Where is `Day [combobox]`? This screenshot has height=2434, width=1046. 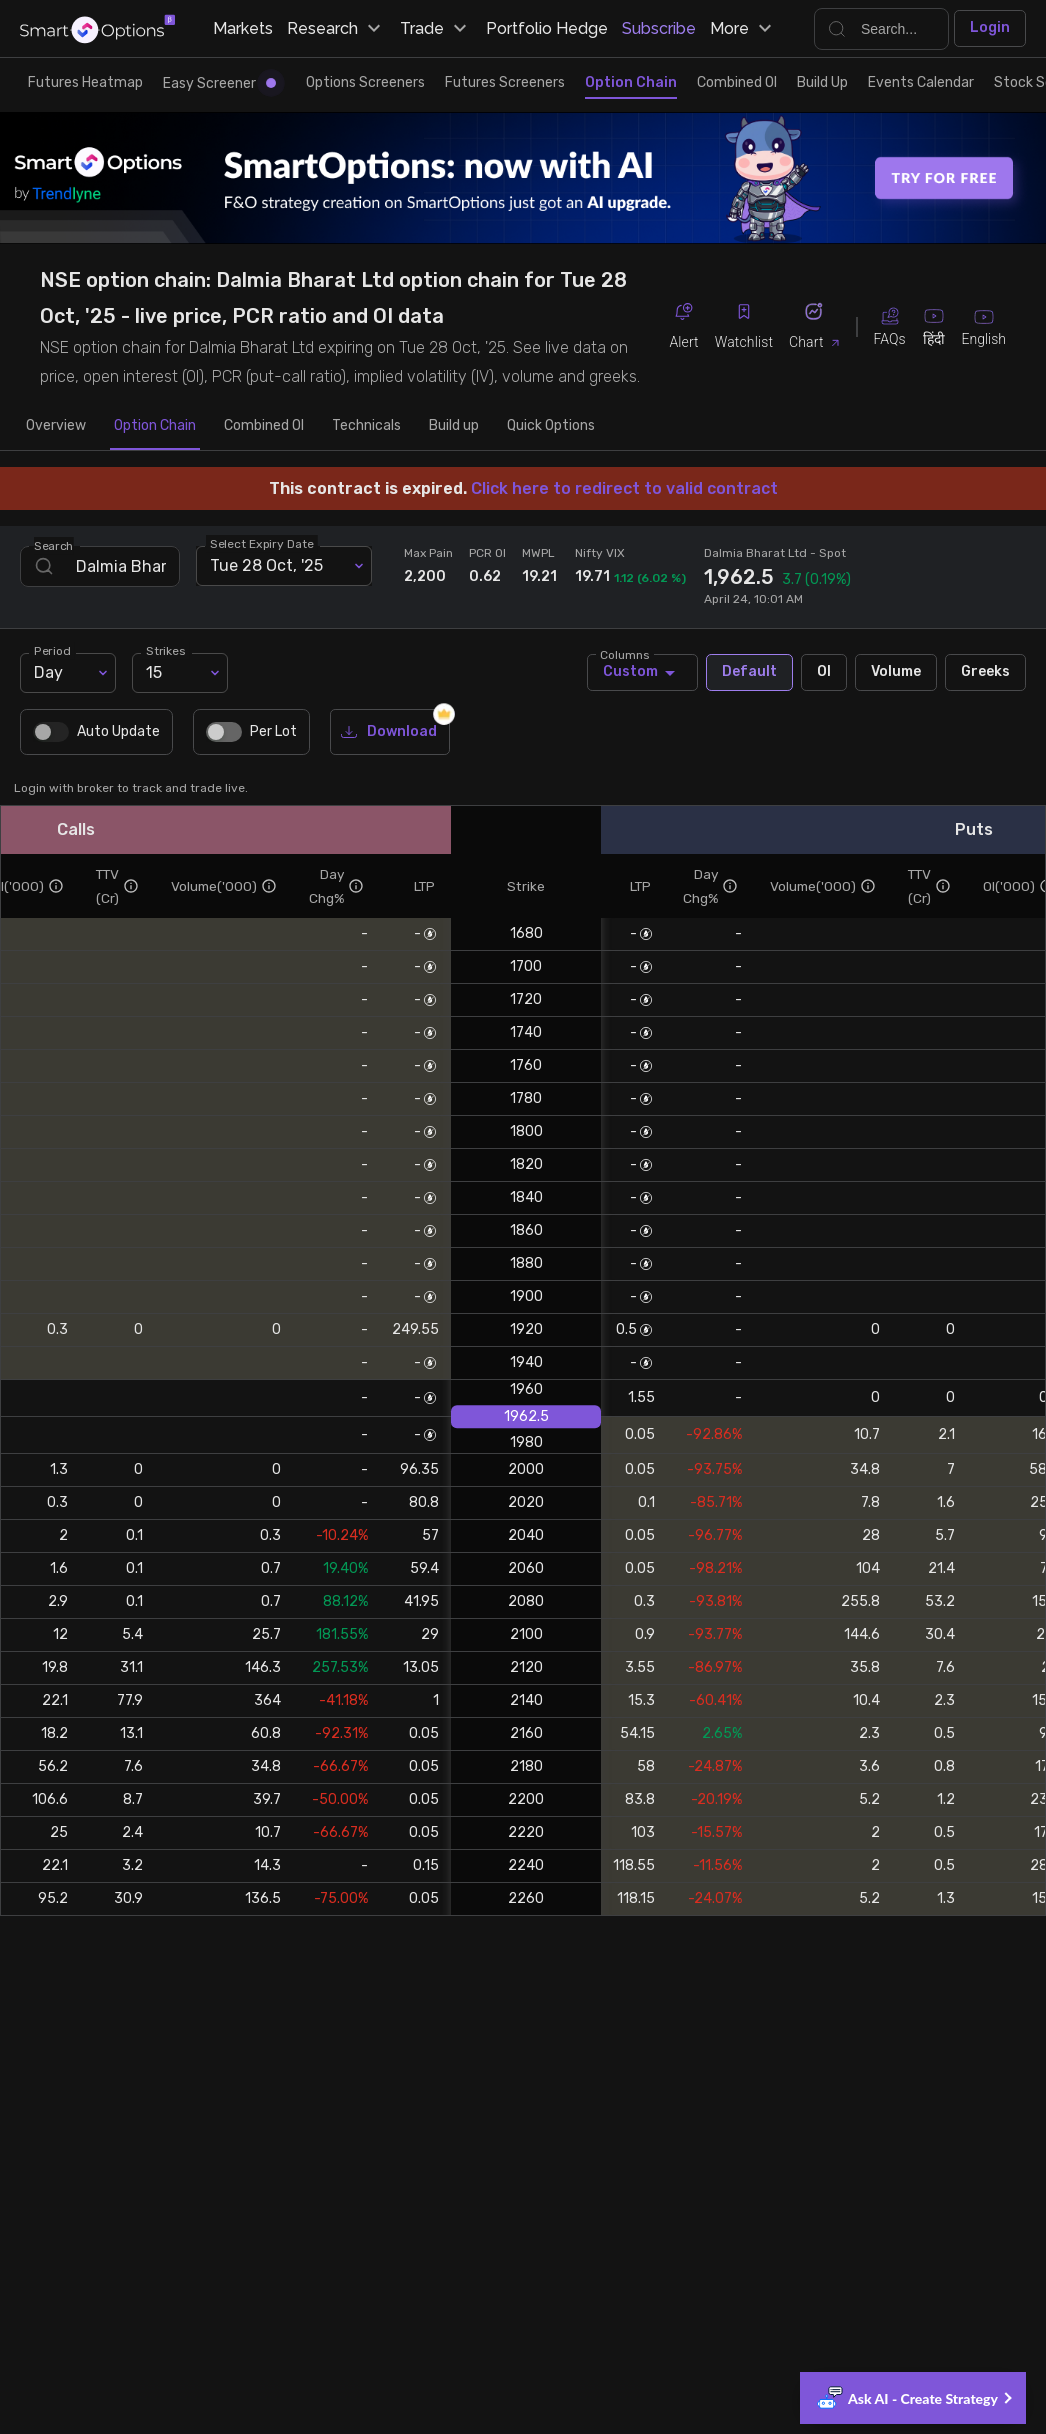 Day [combobox] is located at coordinates (48, 672).